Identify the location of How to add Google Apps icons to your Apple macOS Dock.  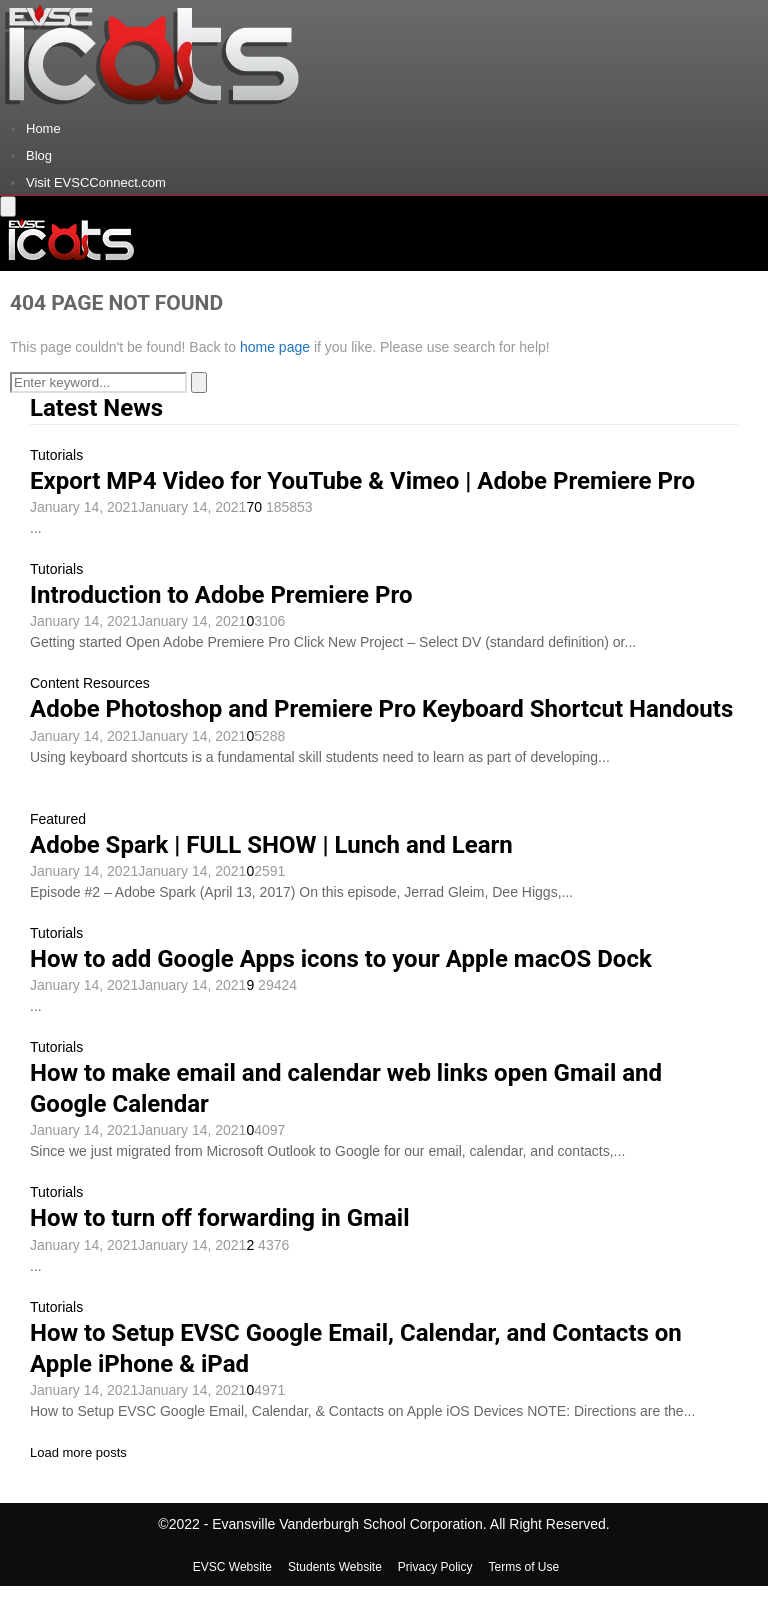
(341, 959).